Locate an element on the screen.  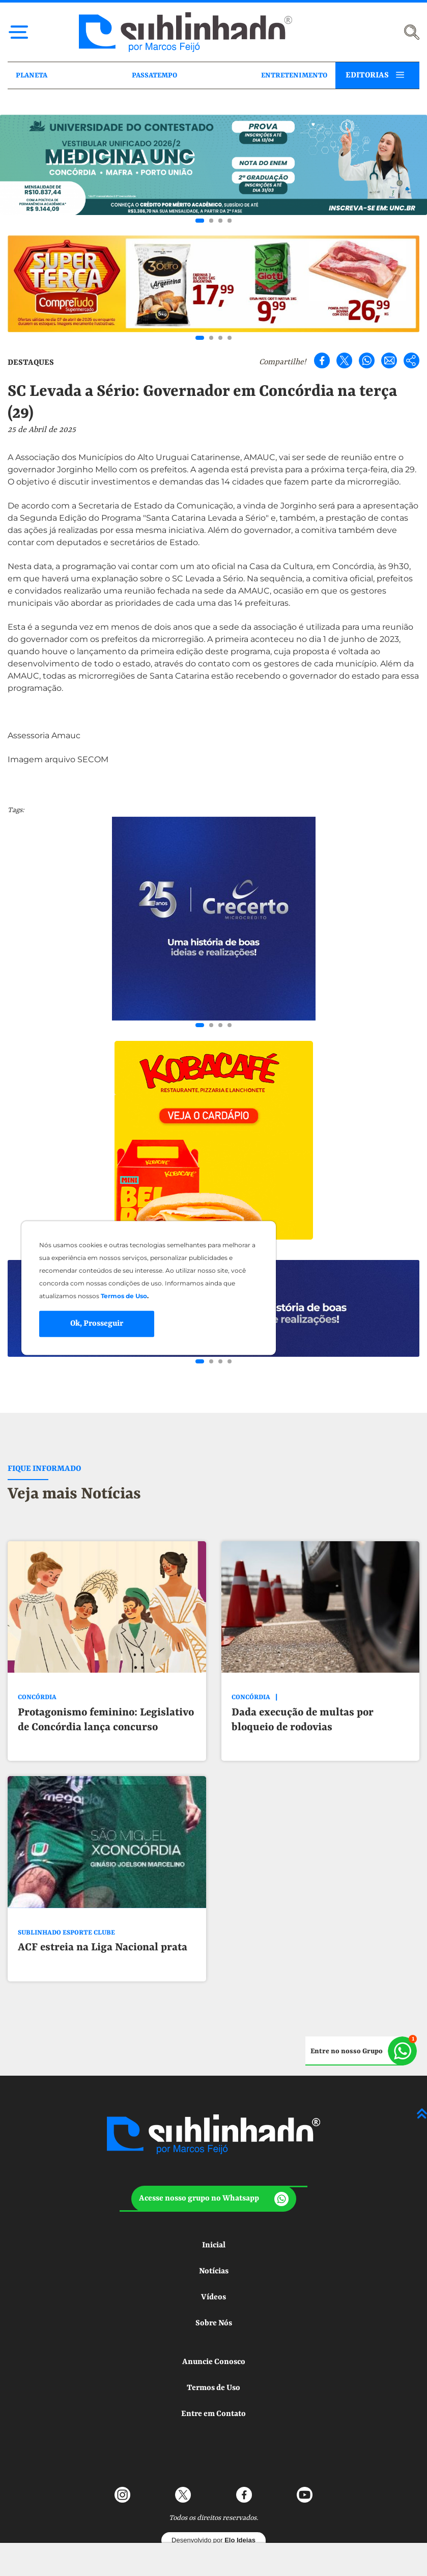
[Go to slide 3] is located at coordinates (220, 221).